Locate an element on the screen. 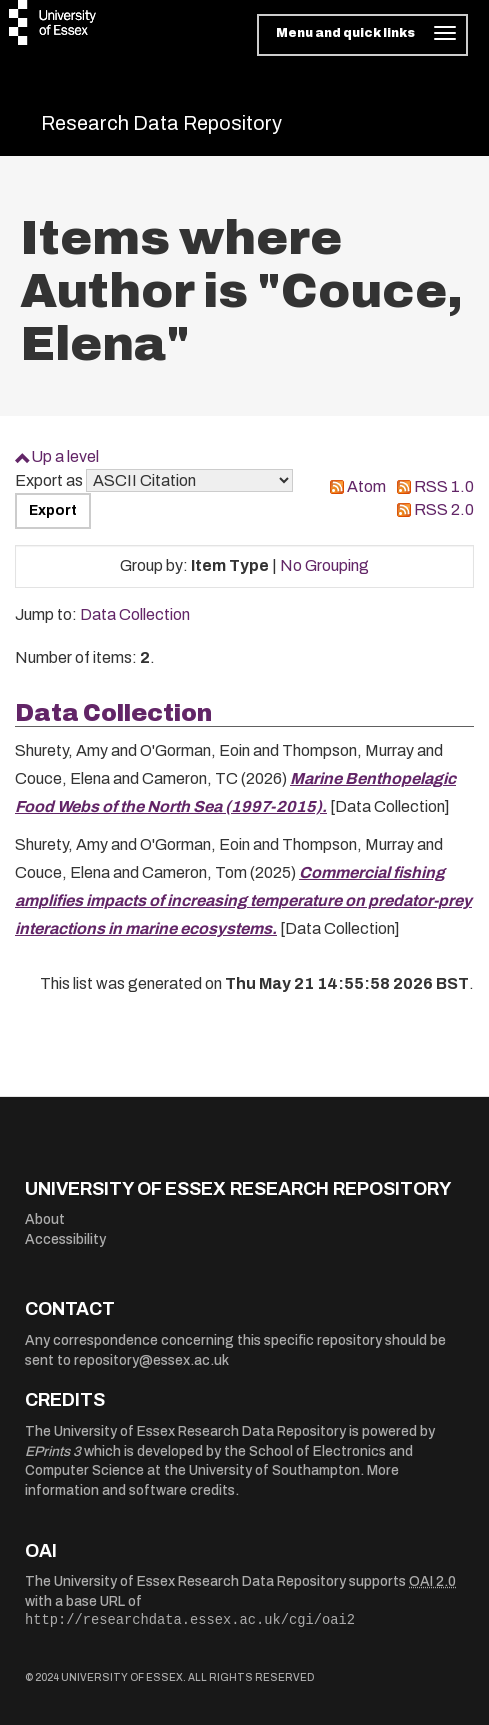 The height and width of the screenshot is (1725, 489). About is located at coordinates (45, 1219).